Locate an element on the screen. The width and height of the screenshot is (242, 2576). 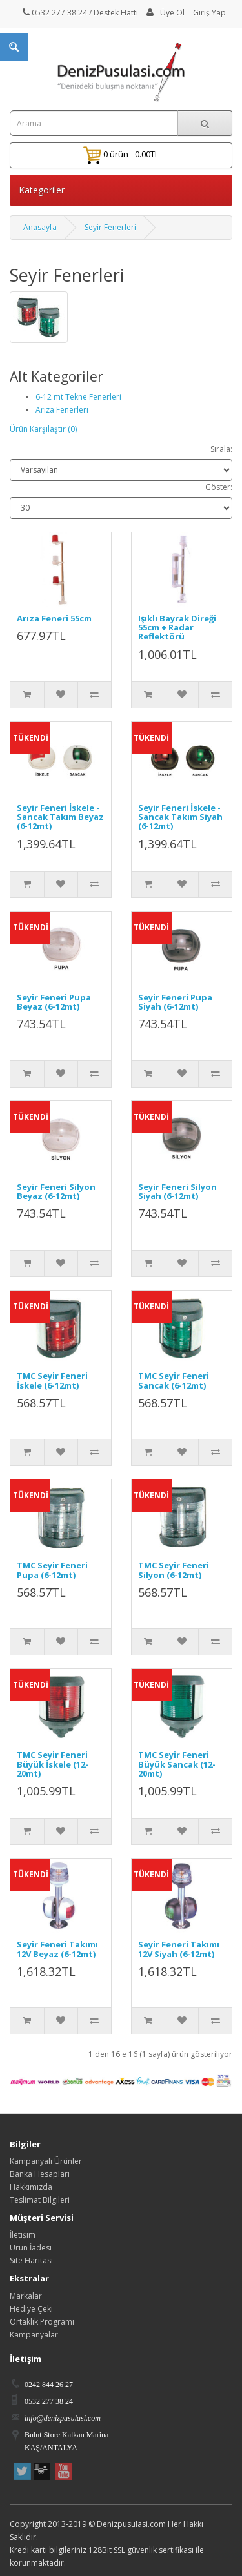
Seyir Feneri Takımı 12V Siyah (6-12mt) is located at coordinates (178, 1948).